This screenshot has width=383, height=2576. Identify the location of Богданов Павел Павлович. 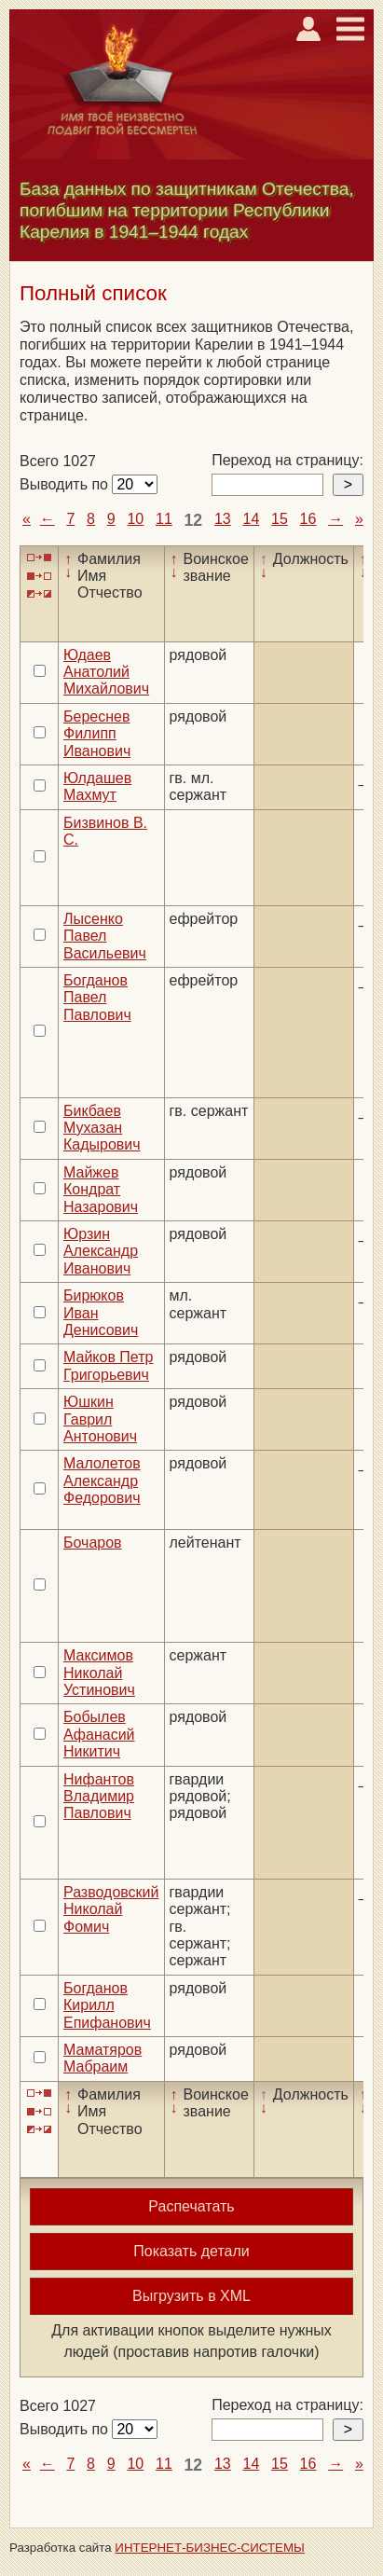
(97, 997).